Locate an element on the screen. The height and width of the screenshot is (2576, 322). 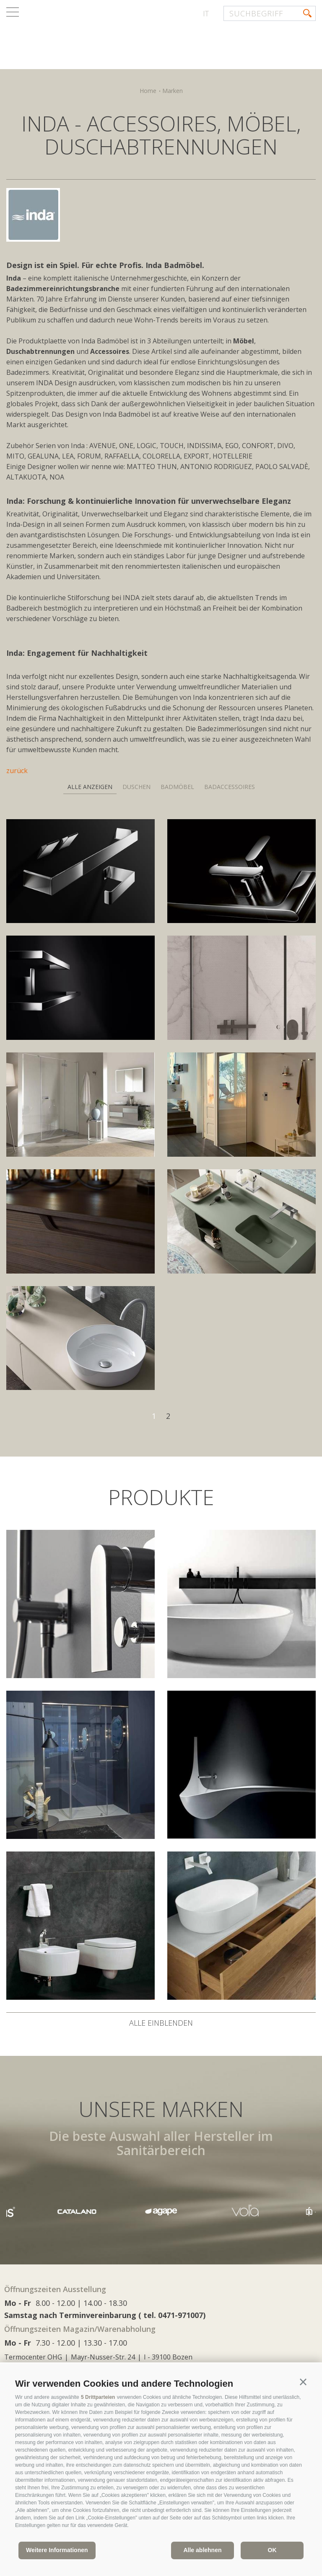
Weitere Informationen is located at coordinates (57, 2550).